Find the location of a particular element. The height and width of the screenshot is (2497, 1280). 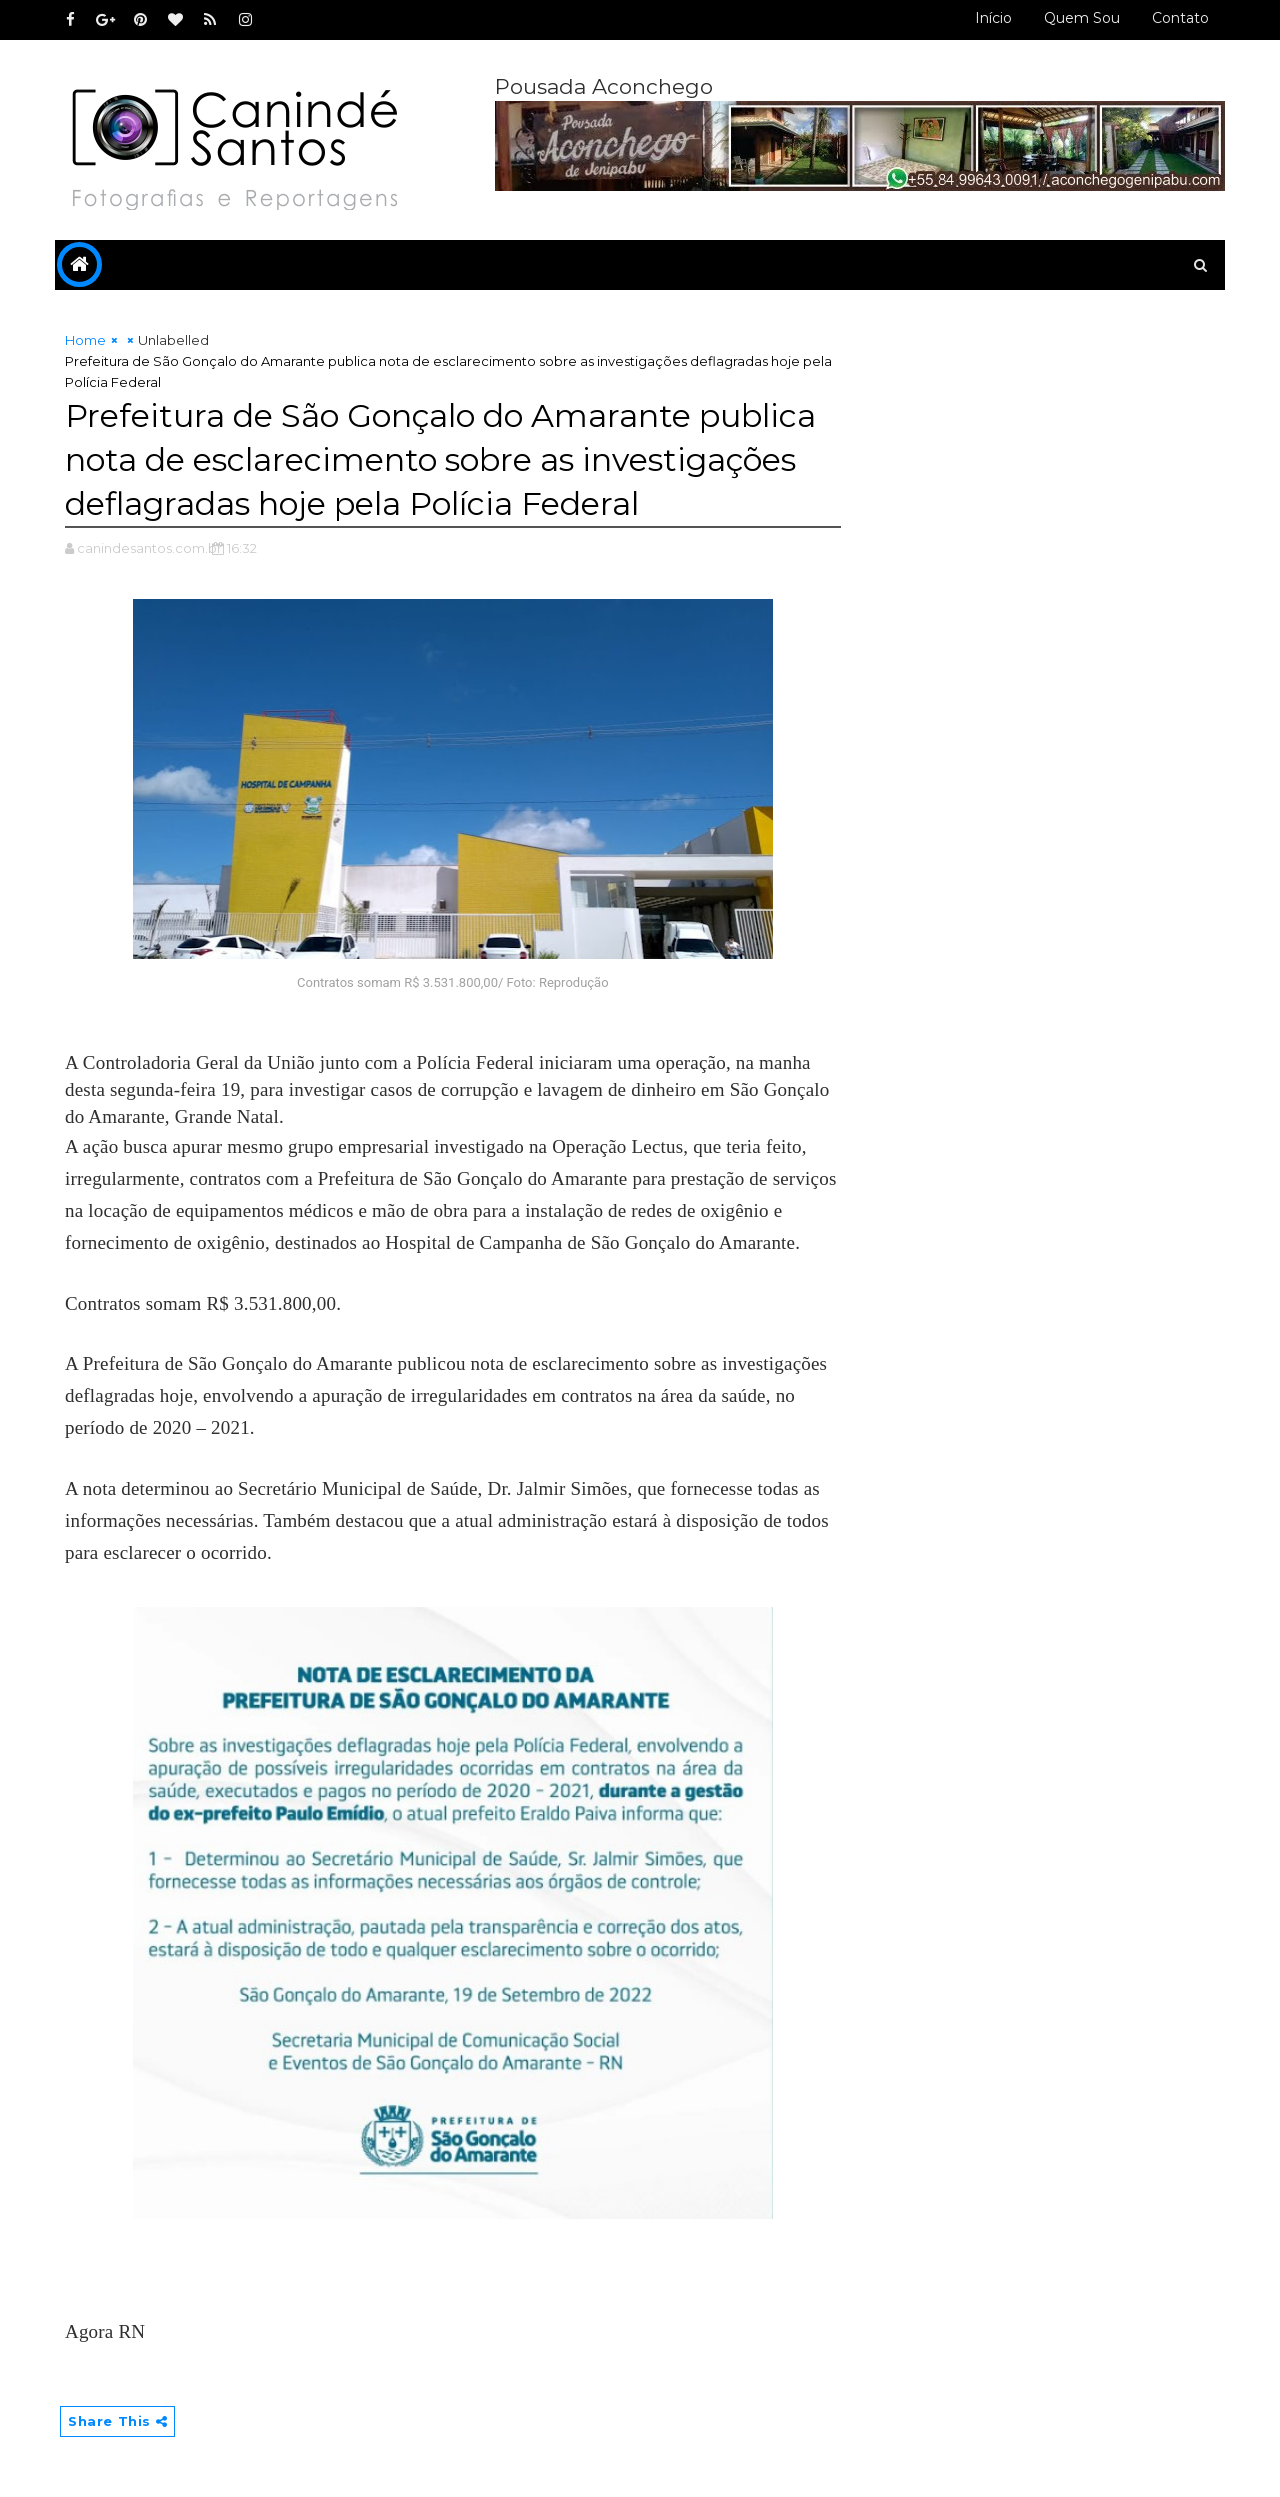

Quem sou is located at coordinates (1082, 18).